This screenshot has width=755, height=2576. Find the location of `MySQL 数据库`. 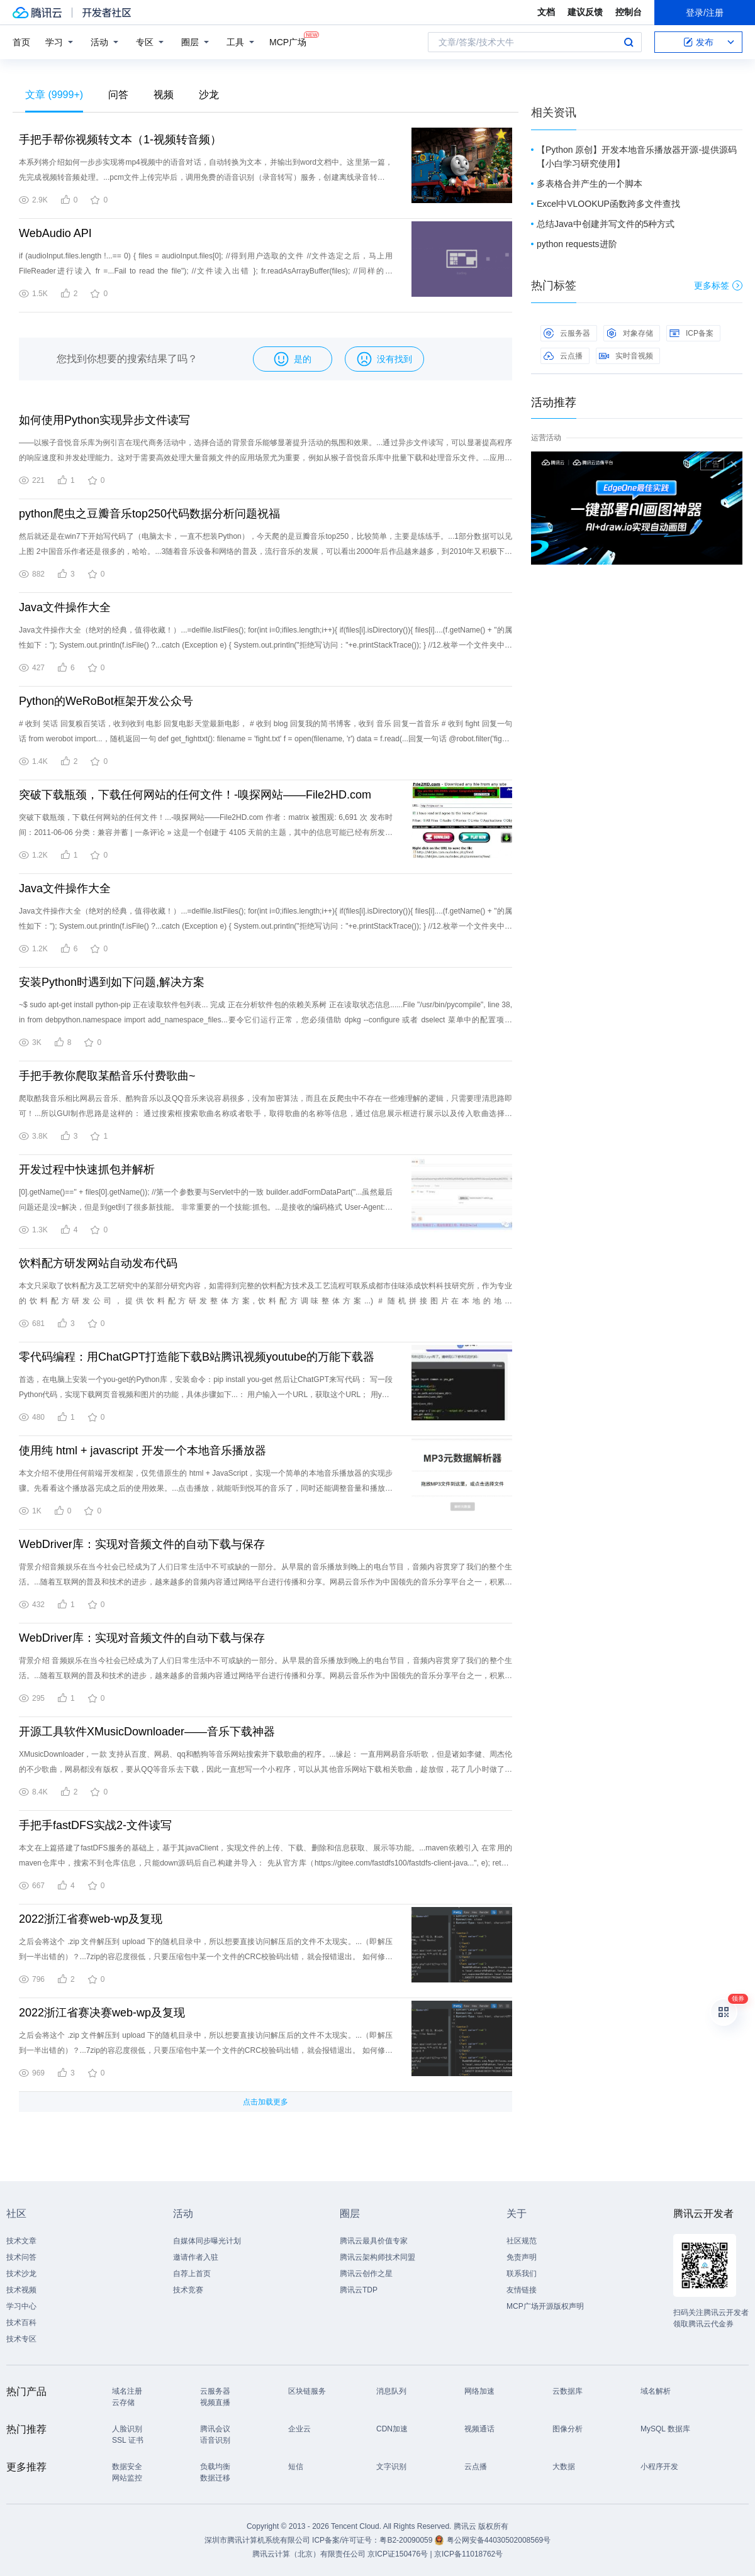

MySQL 数据库 is located at coordinates (665, 2428).